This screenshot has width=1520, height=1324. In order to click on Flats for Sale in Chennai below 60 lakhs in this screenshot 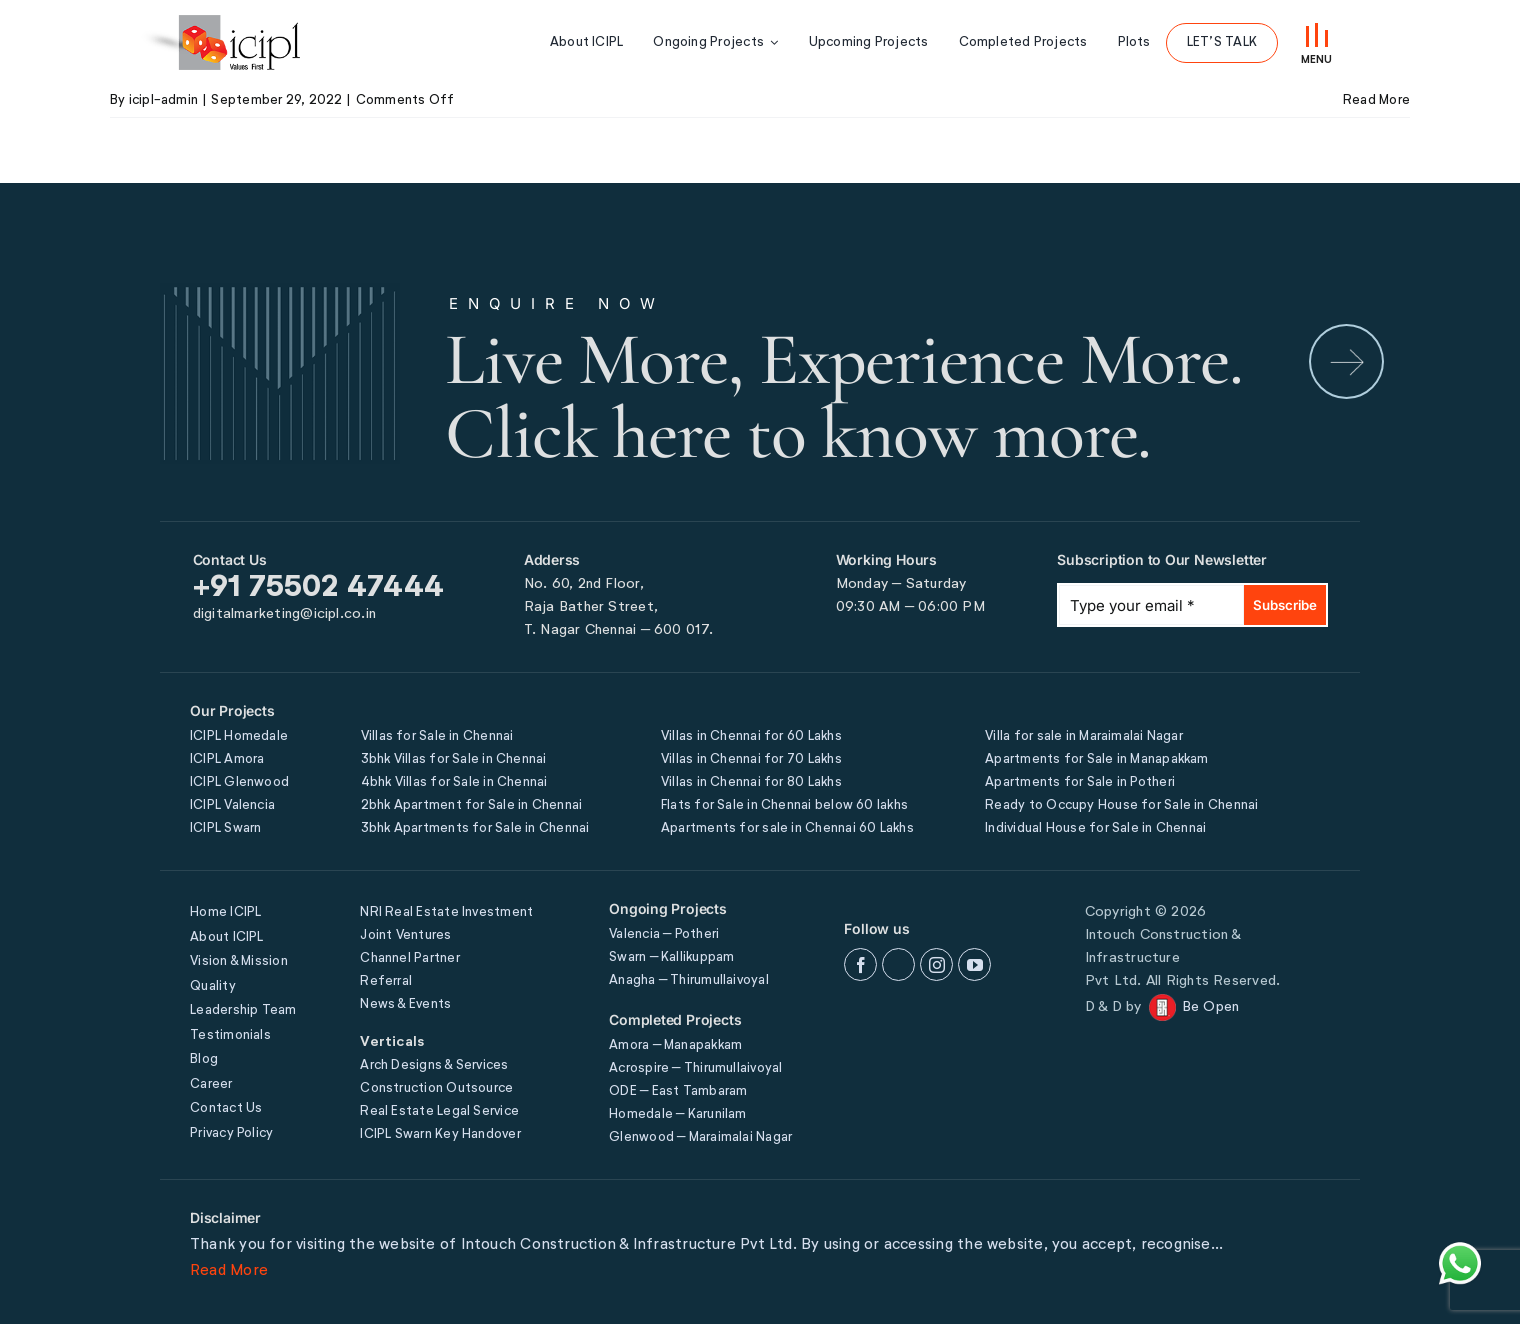, I will do `click(784, 805)`.